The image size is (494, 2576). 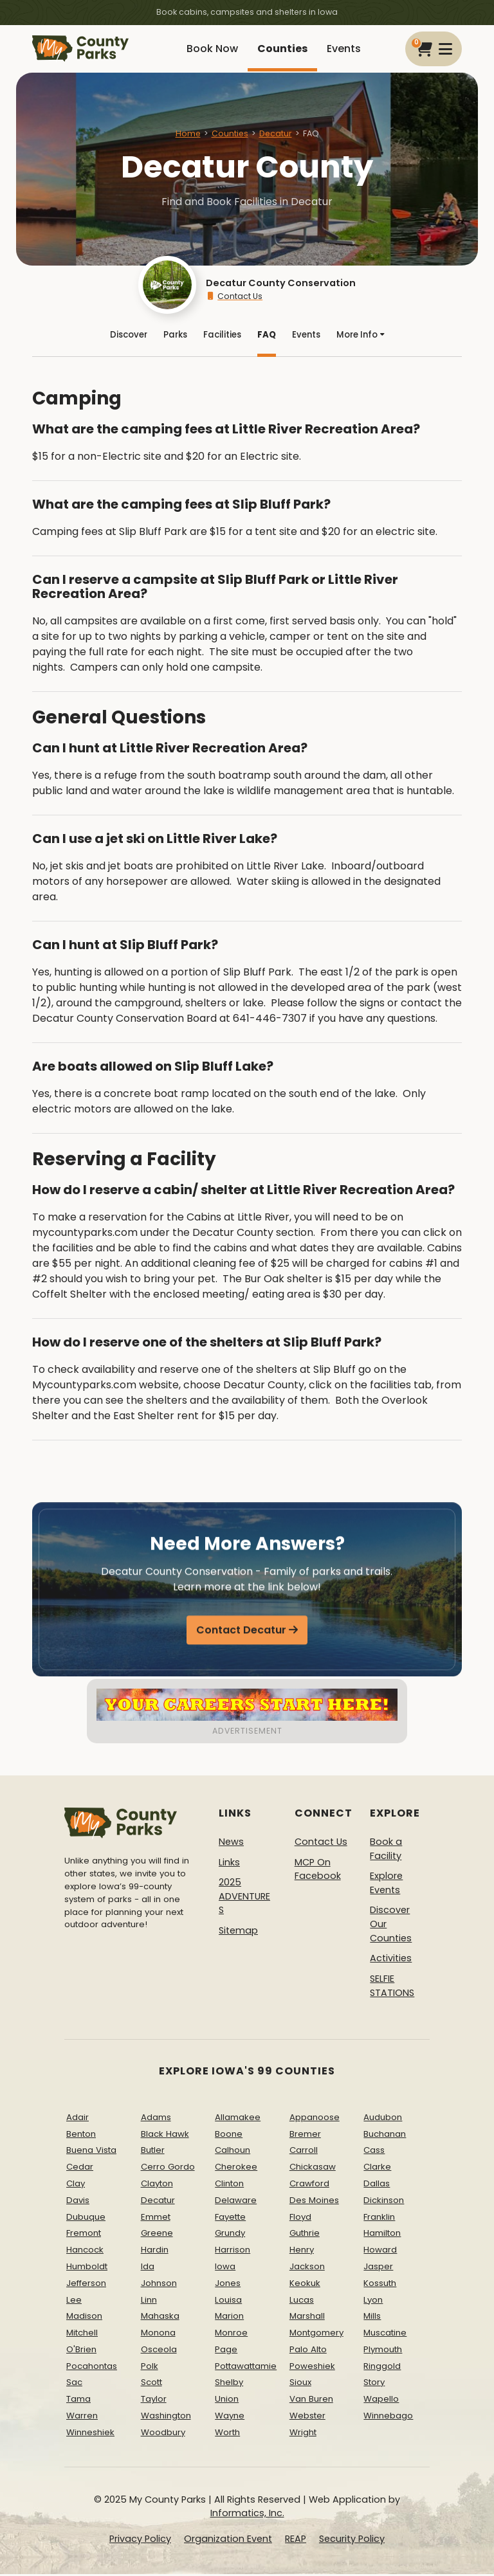 I want to click on Lee, so click(x=74, y=2302).